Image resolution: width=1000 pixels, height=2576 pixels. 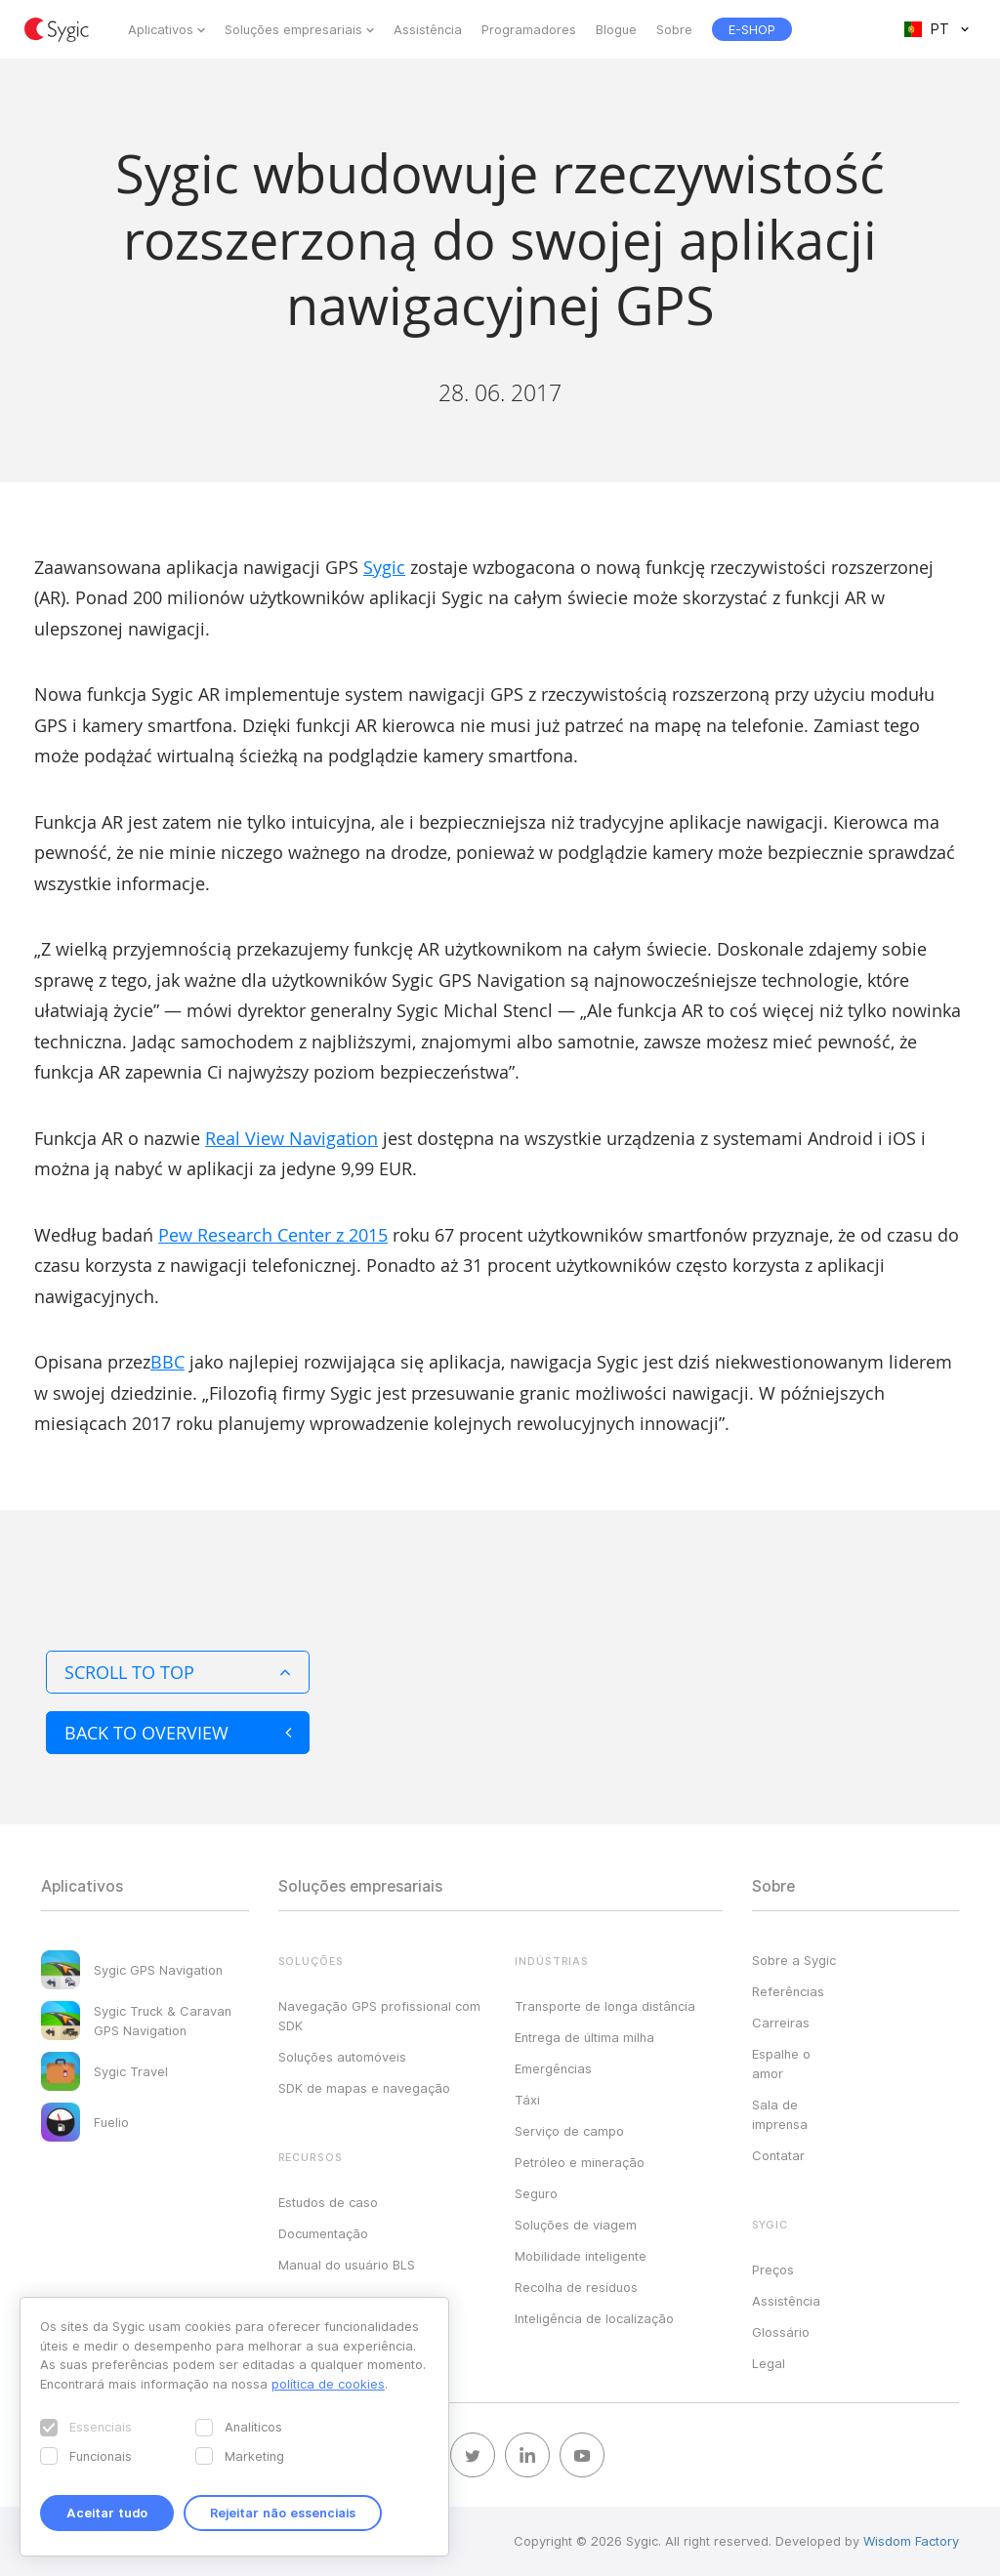 I want to click on Sygic, so click(x=384, y=567).